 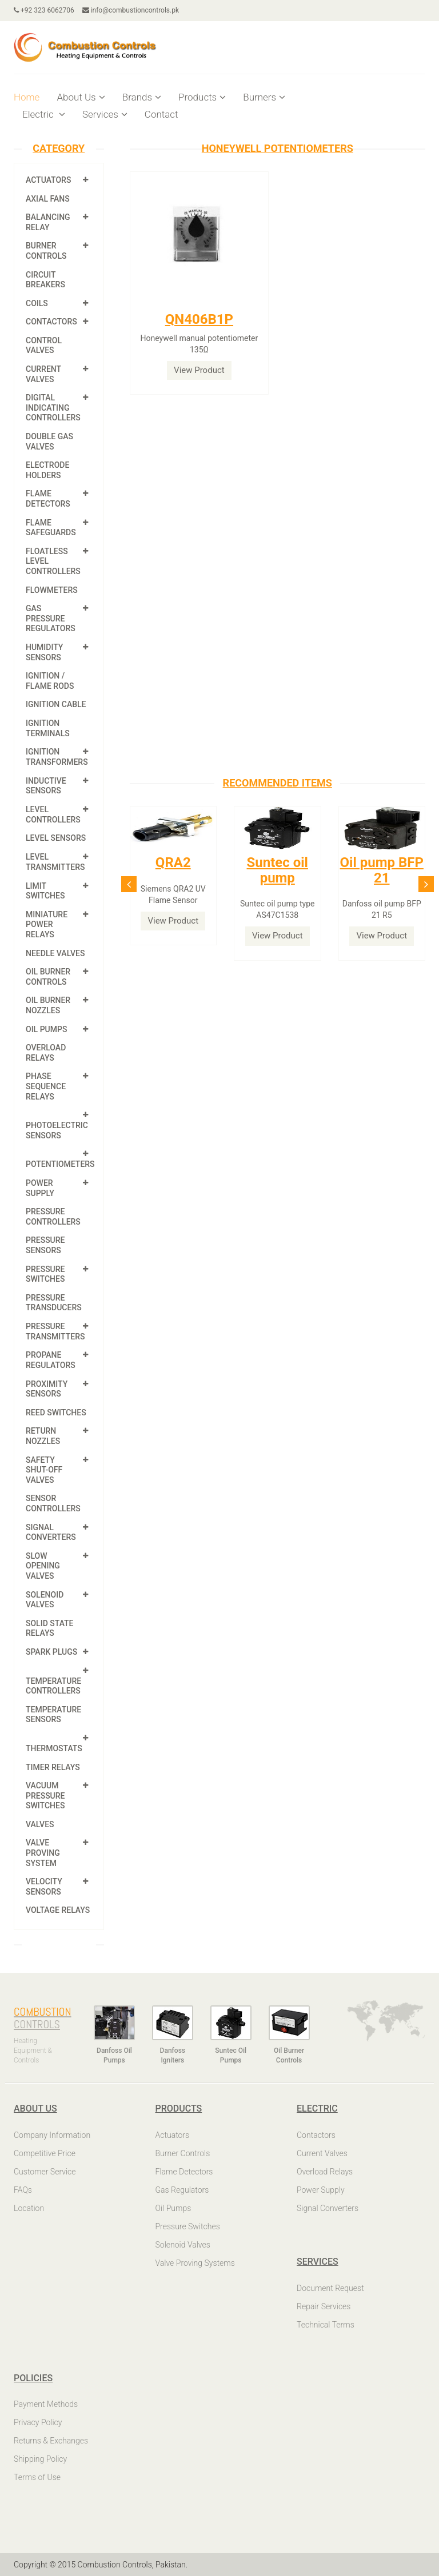 I want to click on Safety shut-off valves, so click(x=44, y=1469).